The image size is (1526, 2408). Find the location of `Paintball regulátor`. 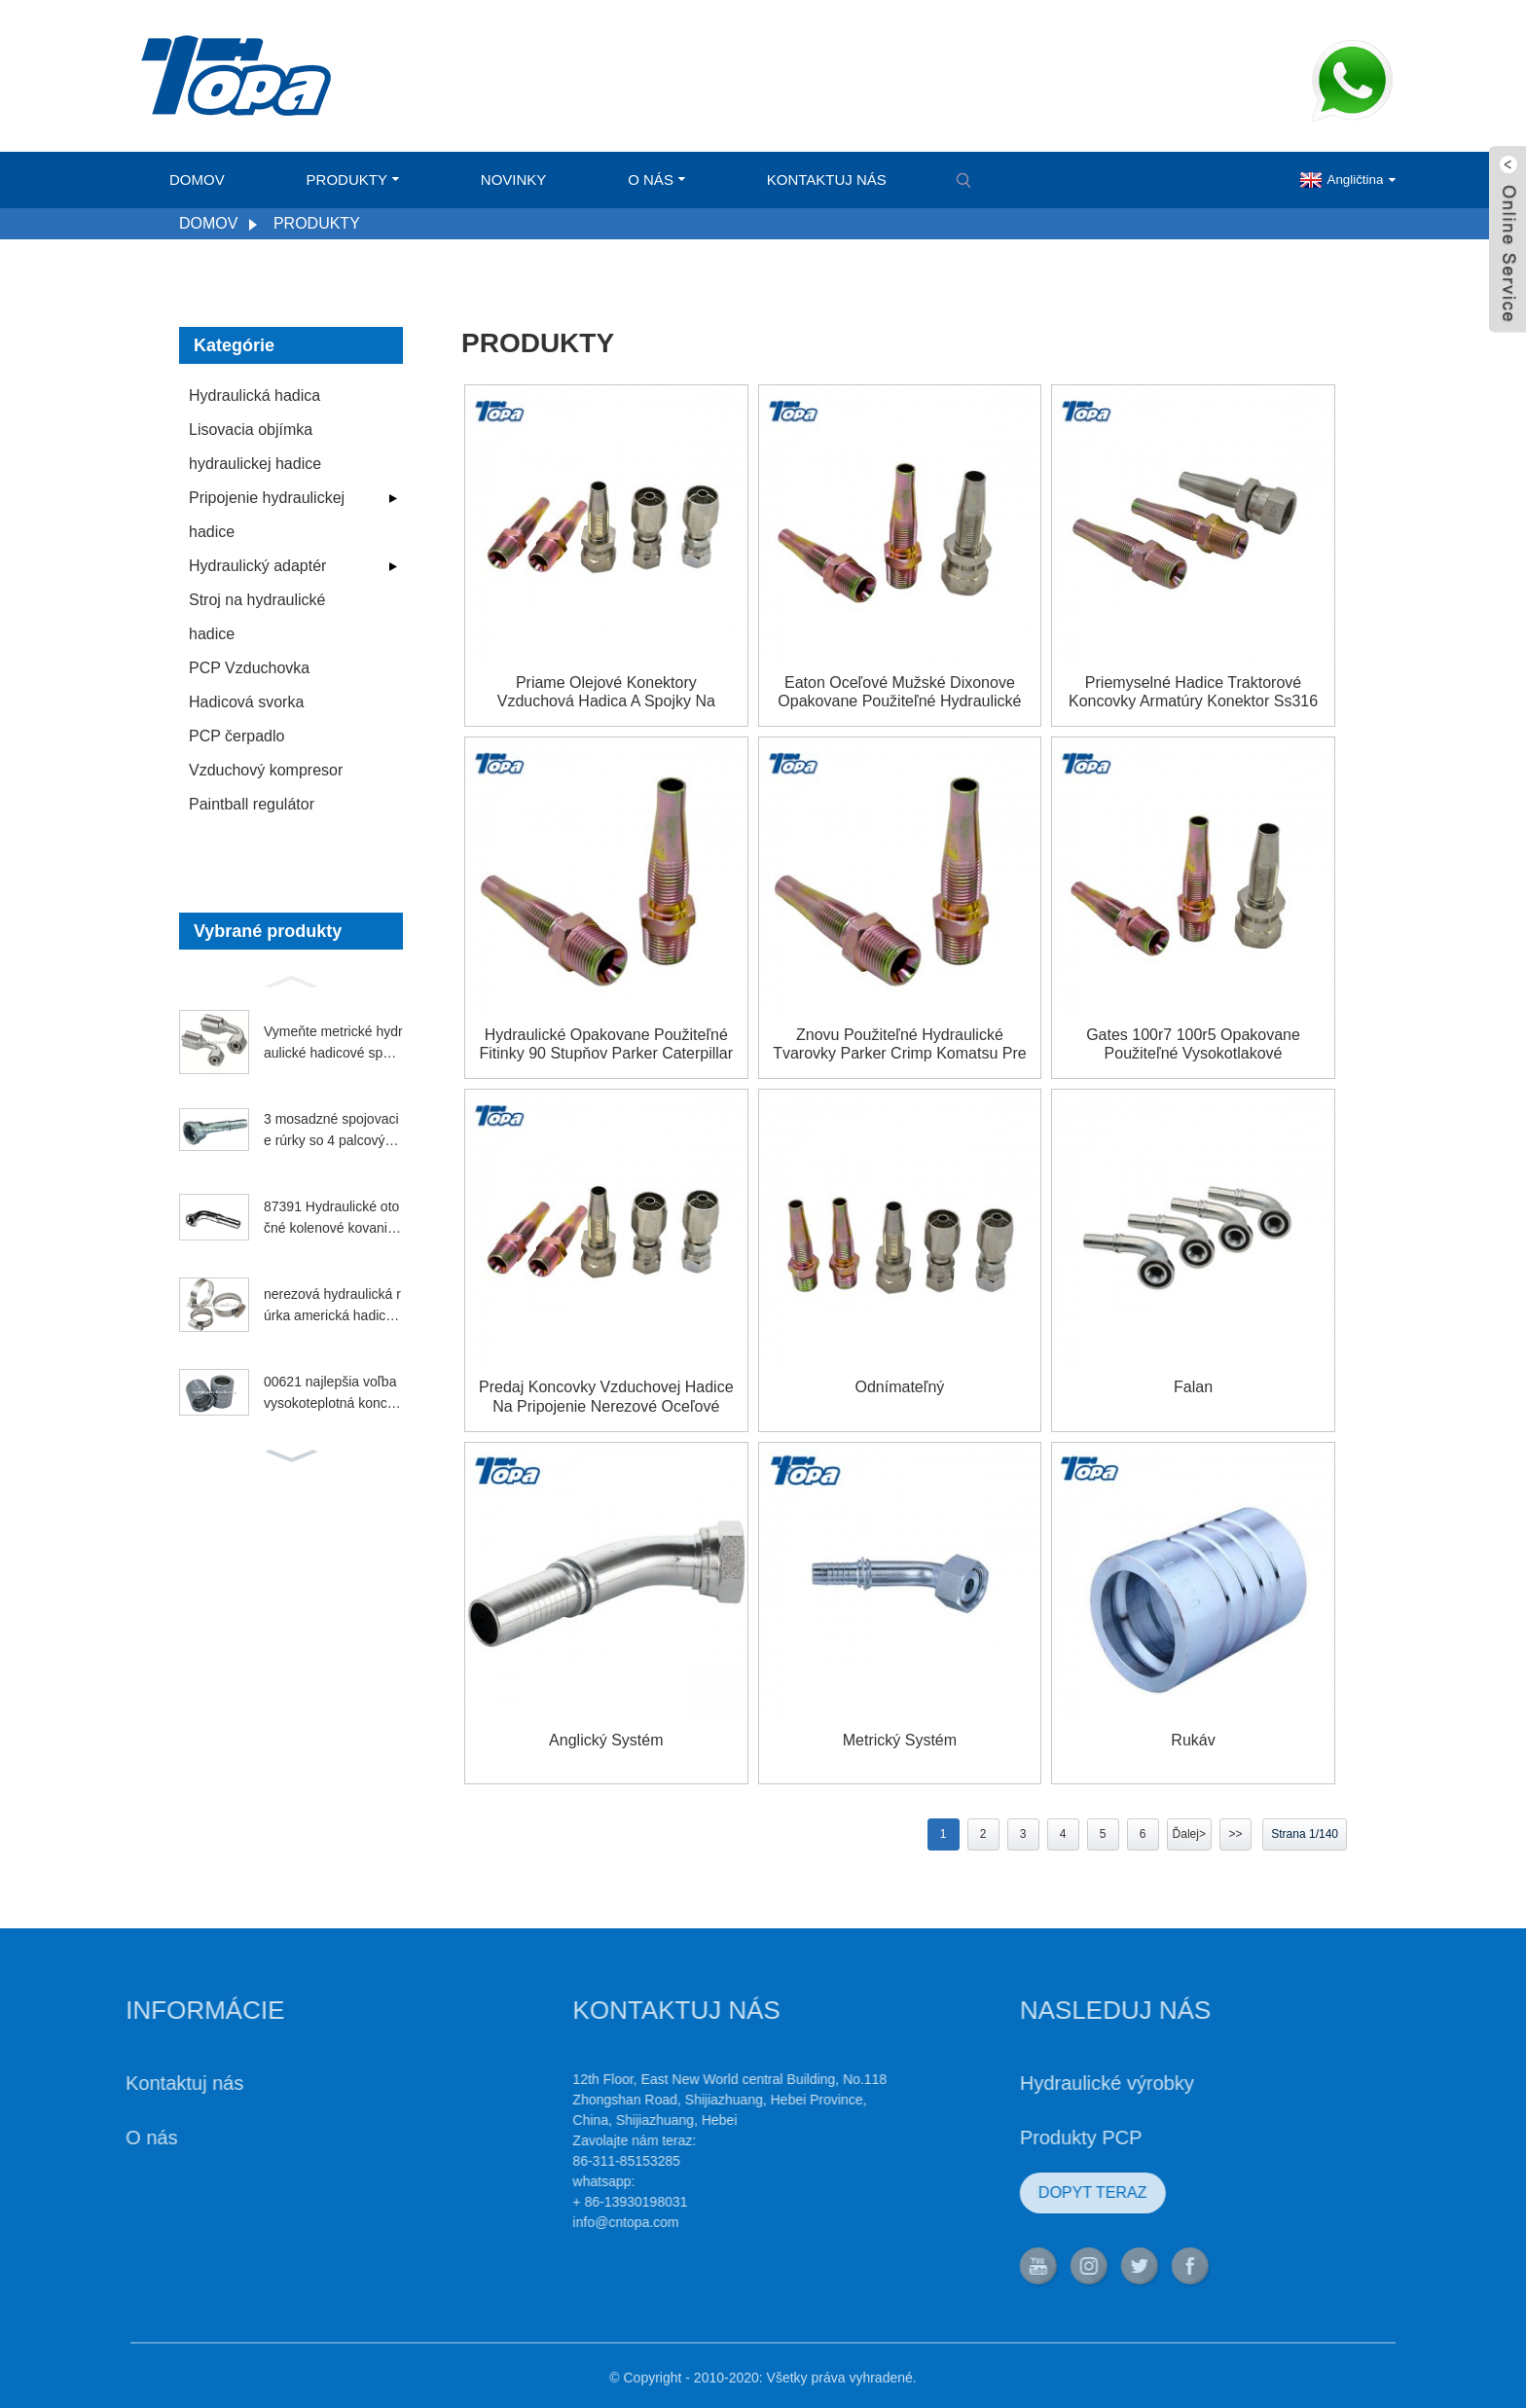

Paintball regulátor is located at coordinates (251, 804).